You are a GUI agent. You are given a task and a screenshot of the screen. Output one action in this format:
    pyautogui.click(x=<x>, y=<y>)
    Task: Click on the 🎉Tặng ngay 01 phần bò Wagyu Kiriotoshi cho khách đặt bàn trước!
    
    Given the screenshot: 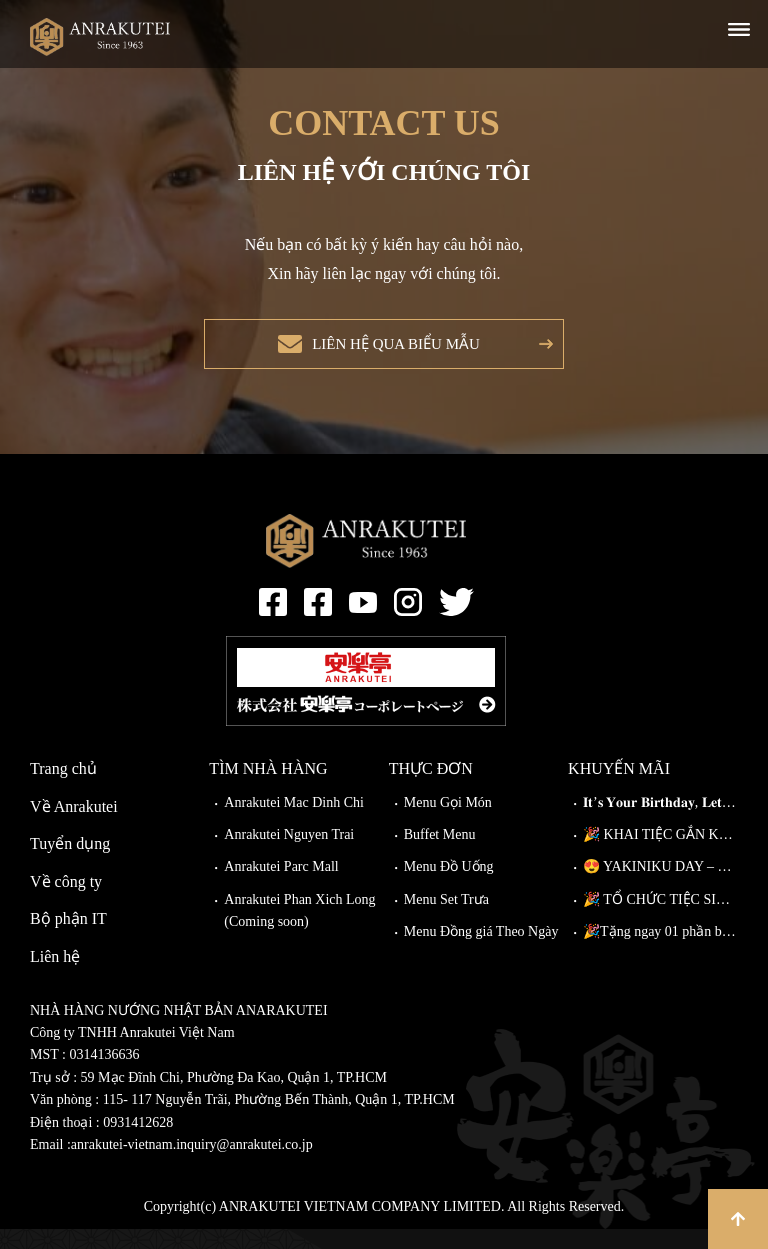 What is the action you would take?
    pyautogui.click(x=660, y=951)
    